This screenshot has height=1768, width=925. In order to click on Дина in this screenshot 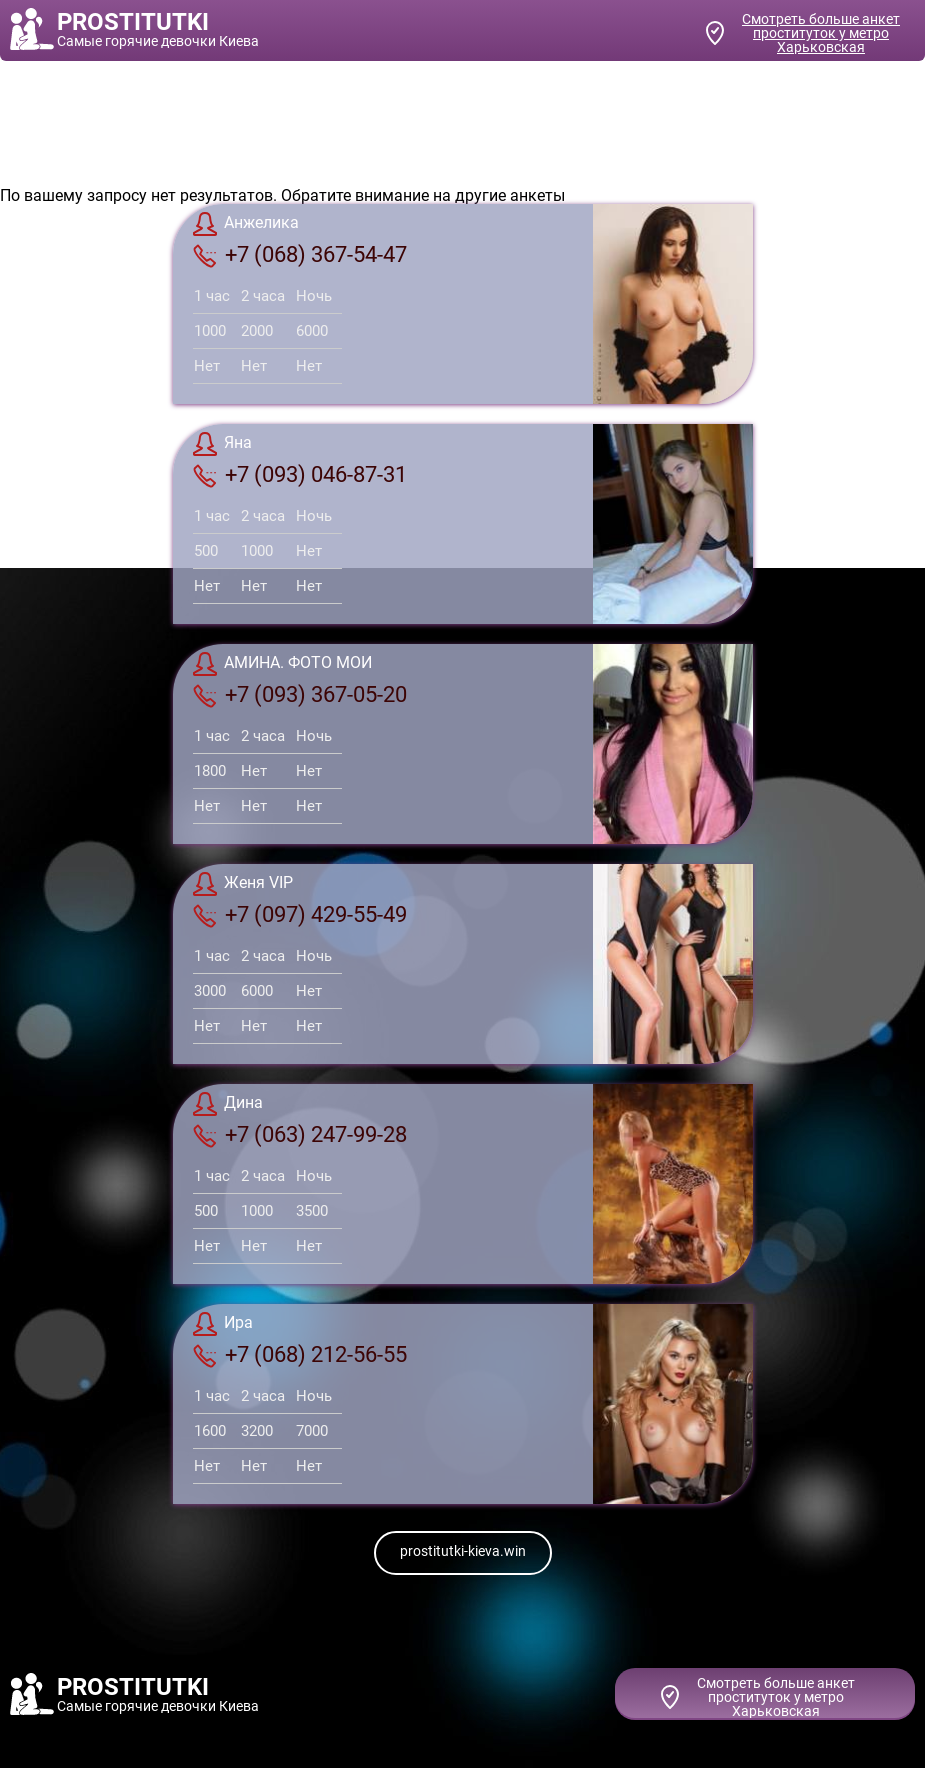, I will do `click(228, 1104)`.